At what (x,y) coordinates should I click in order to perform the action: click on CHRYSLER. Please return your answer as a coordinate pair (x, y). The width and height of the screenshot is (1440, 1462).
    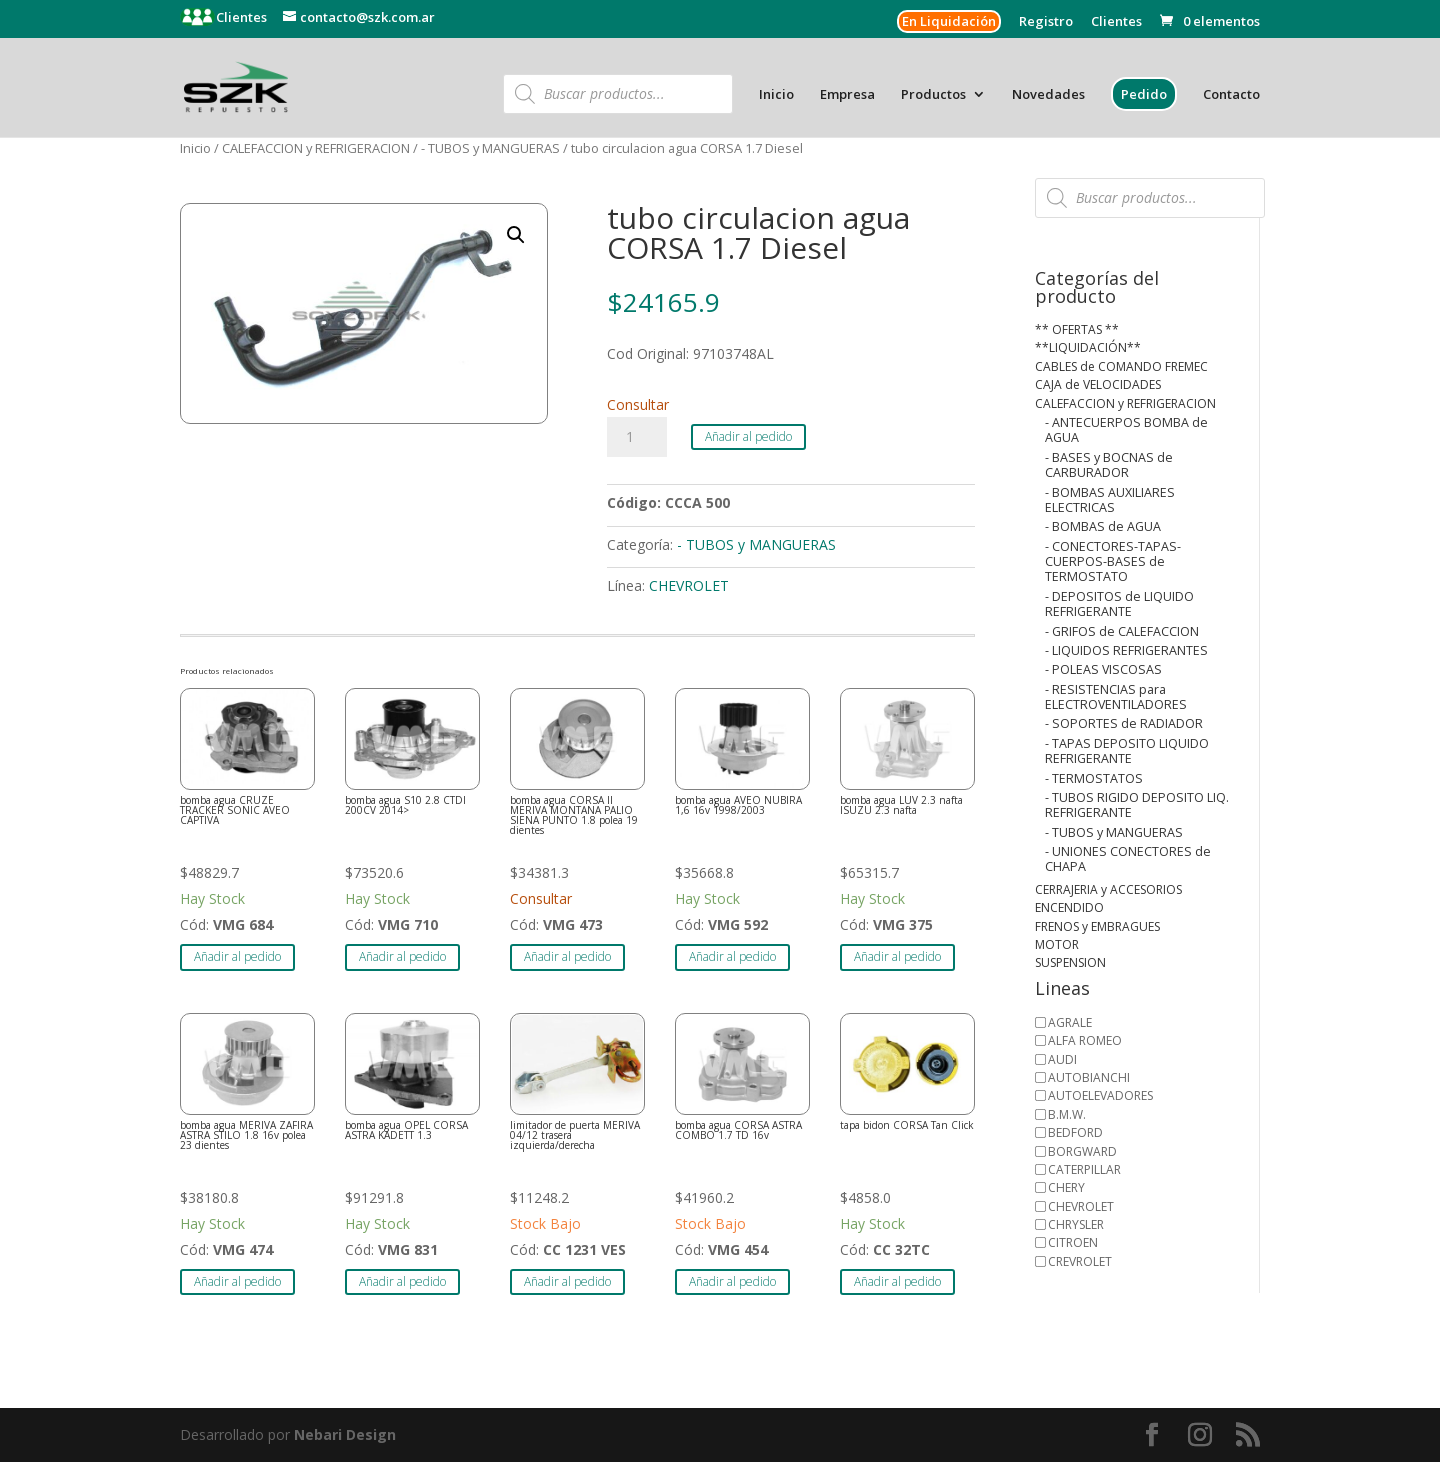
    Looking at the image, I should click on (1076, 1224).